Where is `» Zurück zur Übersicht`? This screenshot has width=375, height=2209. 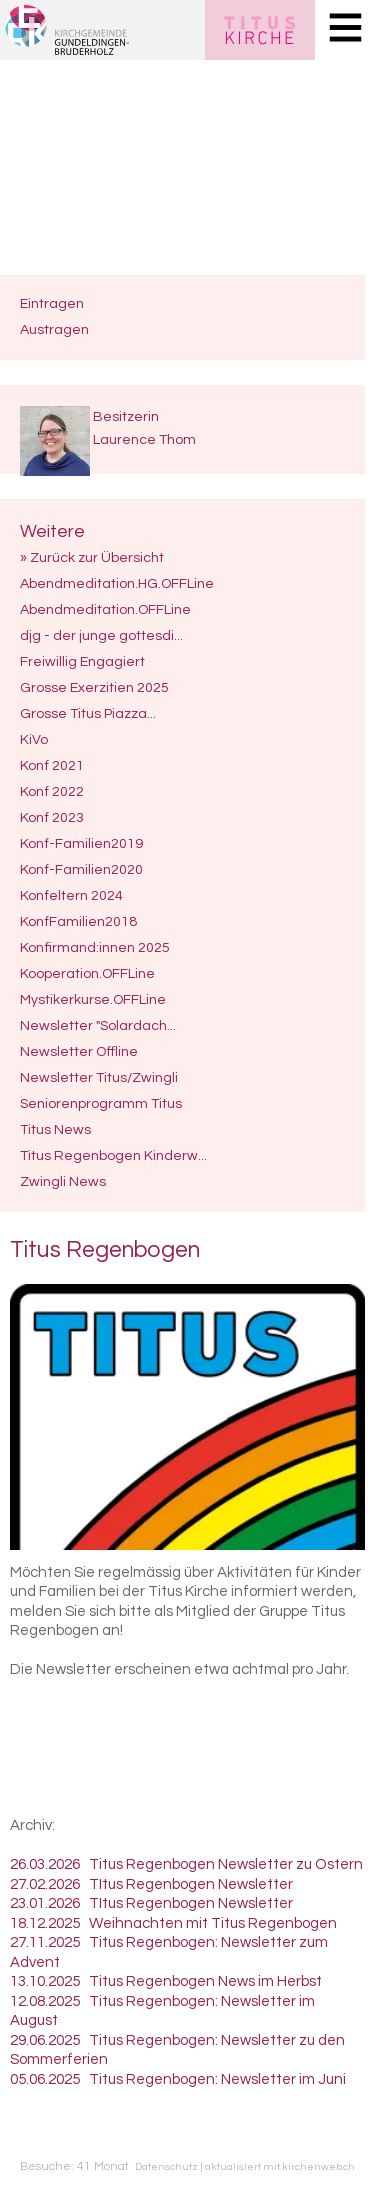
» Zurück zur Übersicht is located at coordinates (92, 557).